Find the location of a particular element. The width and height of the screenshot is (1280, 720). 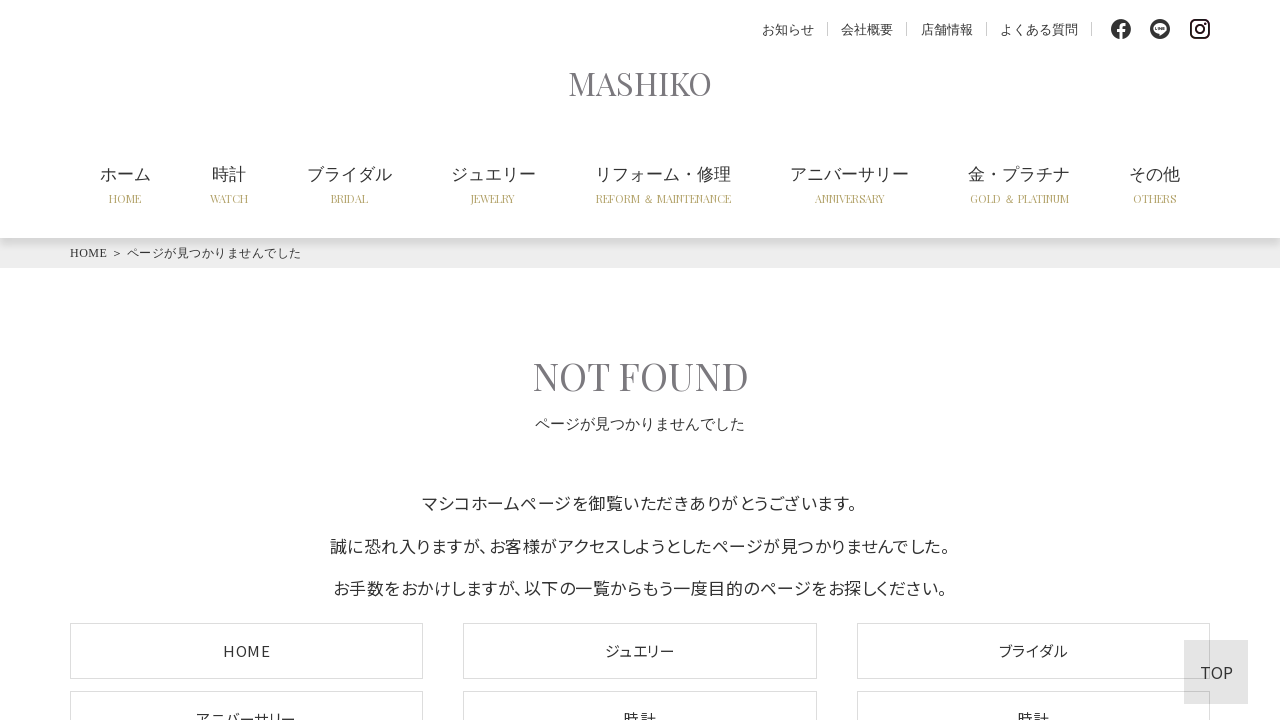

よくある質問 is located at coordinates (1039, 28).